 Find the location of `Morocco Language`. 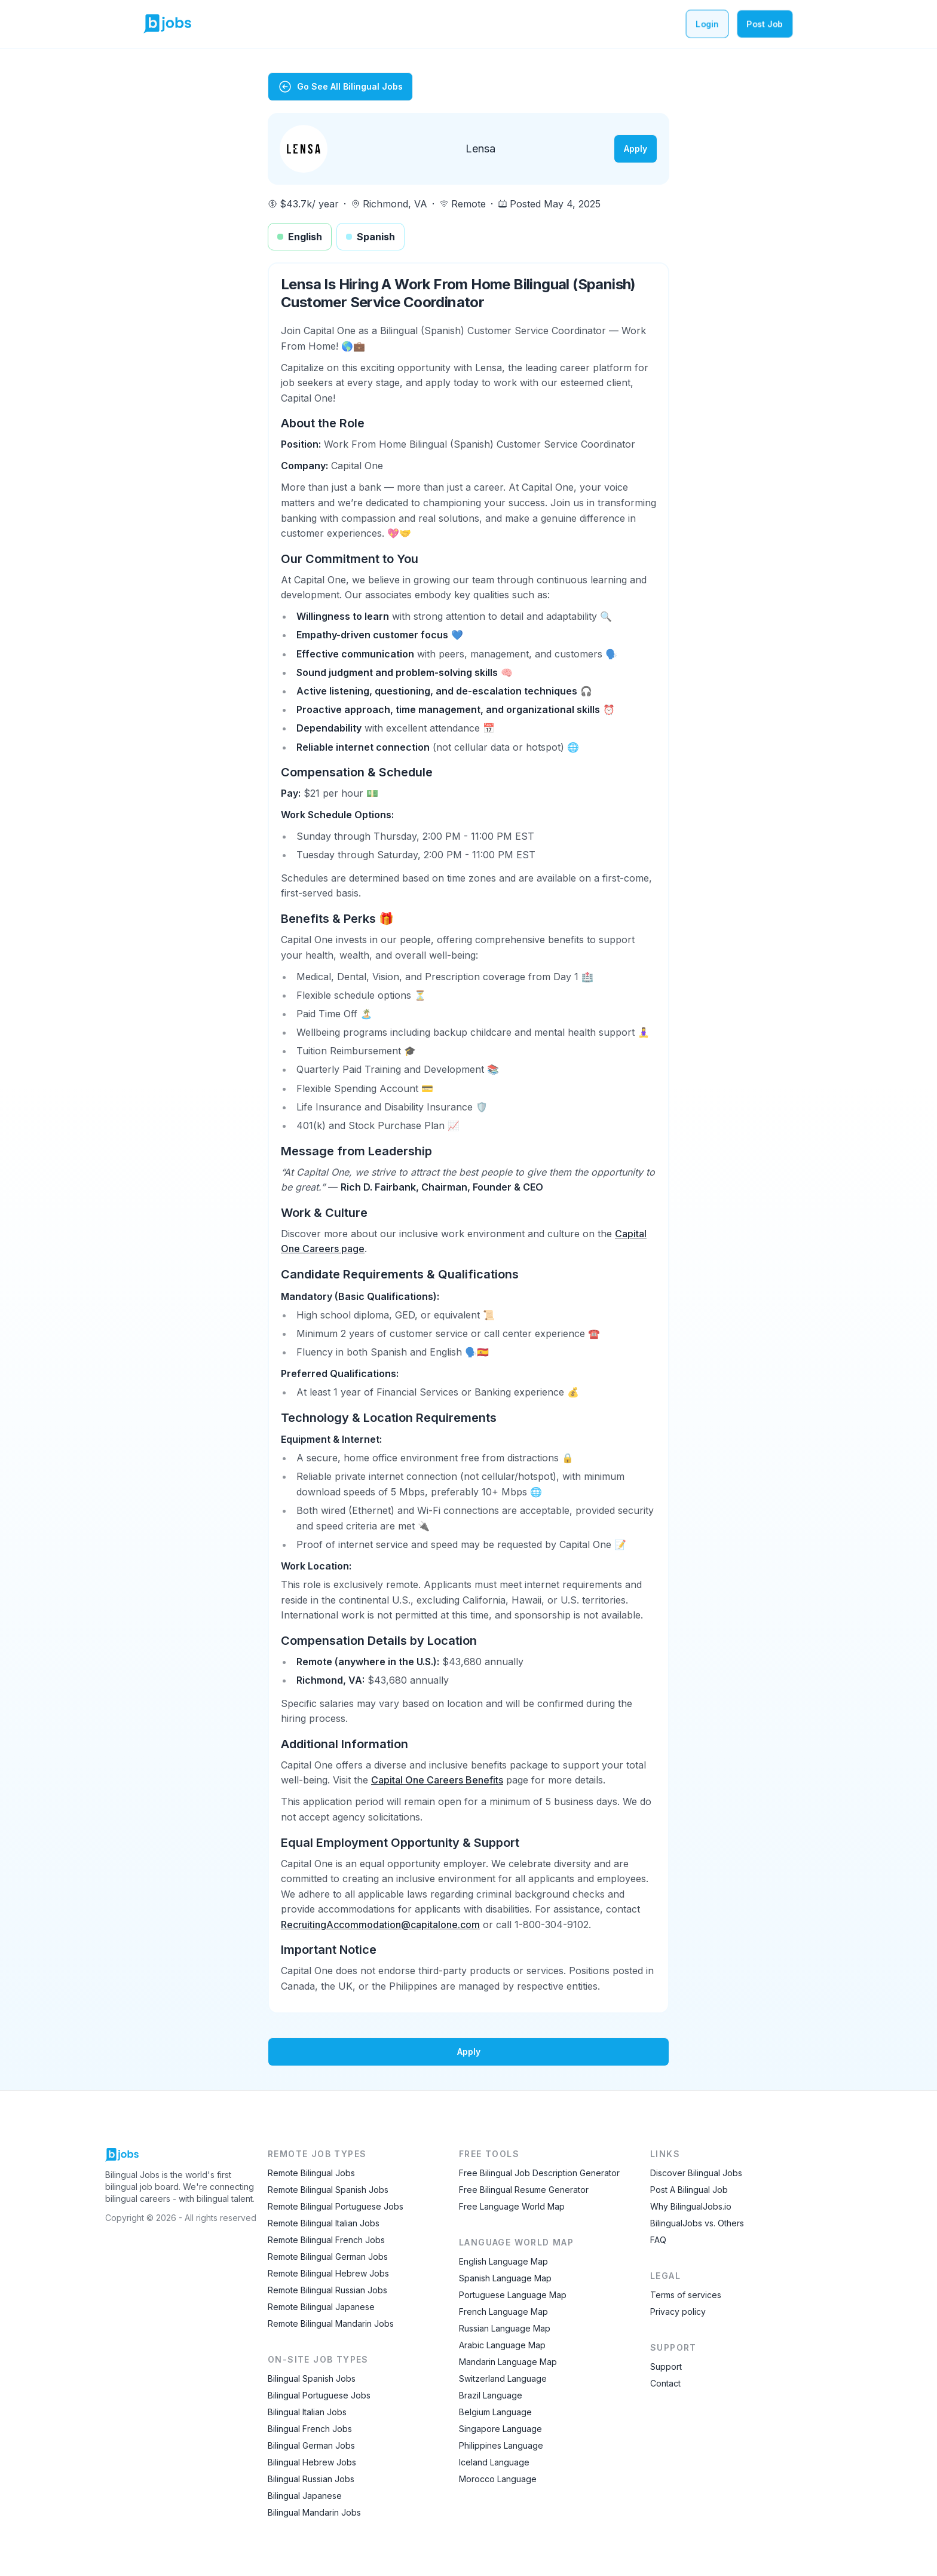

Morocco Language is located at coordinates (498, 2479).